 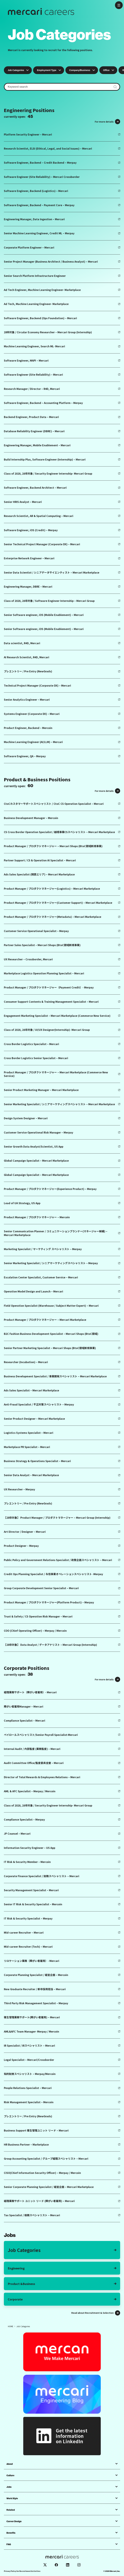 What do you see at coordinates (48, 332) in the screenshot?
I see `28卒対象 / Circular Economy Researcher – Mercari Group (Internship)` at bounding box center [48, 332].